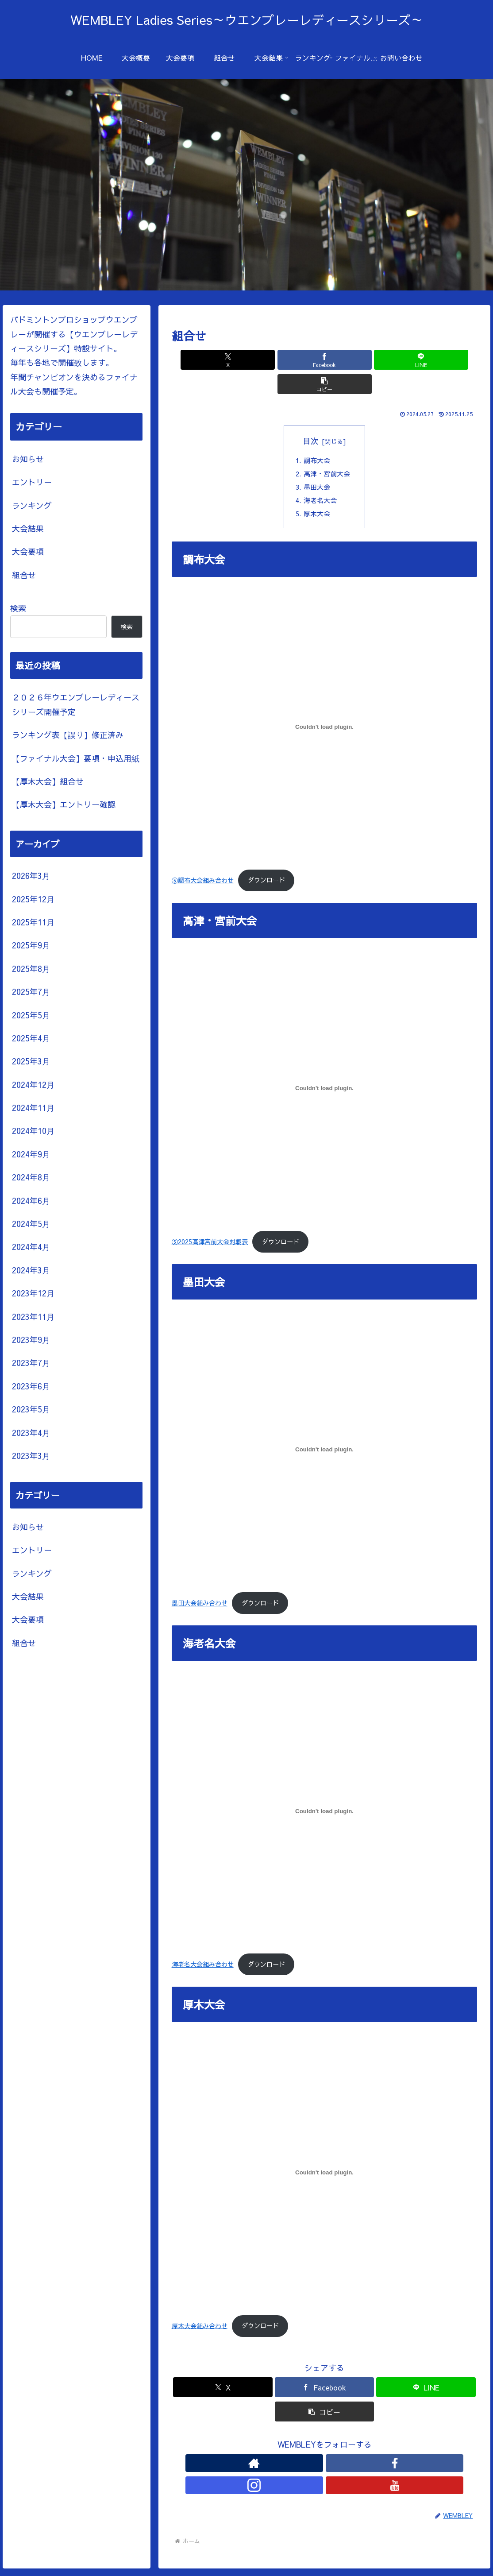 Image resolution: width=493 pixels, height=2576 pixels. I want to click on ランキング表【誤り】修正済み, so click(67, 734).